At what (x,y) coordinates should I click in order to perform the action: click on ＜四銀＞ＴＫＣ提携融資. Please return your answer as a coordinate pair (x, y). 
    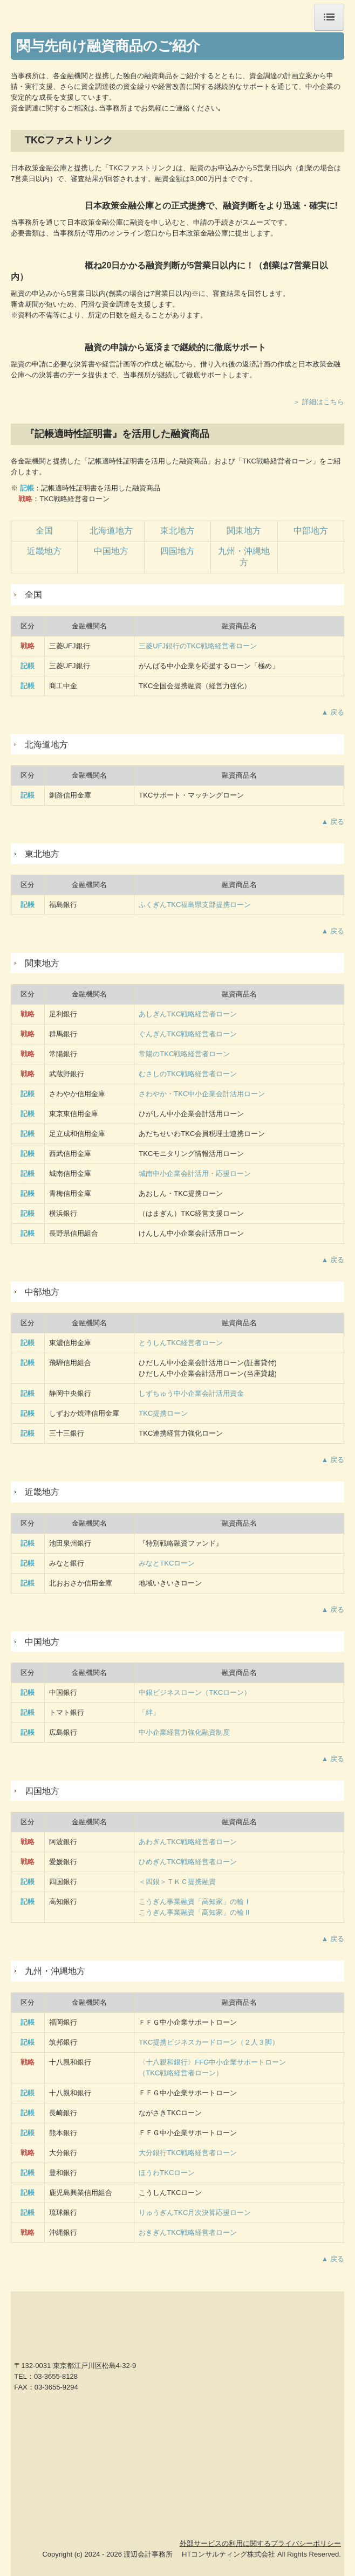
    Looking at the image, I should click on (177, 1882).